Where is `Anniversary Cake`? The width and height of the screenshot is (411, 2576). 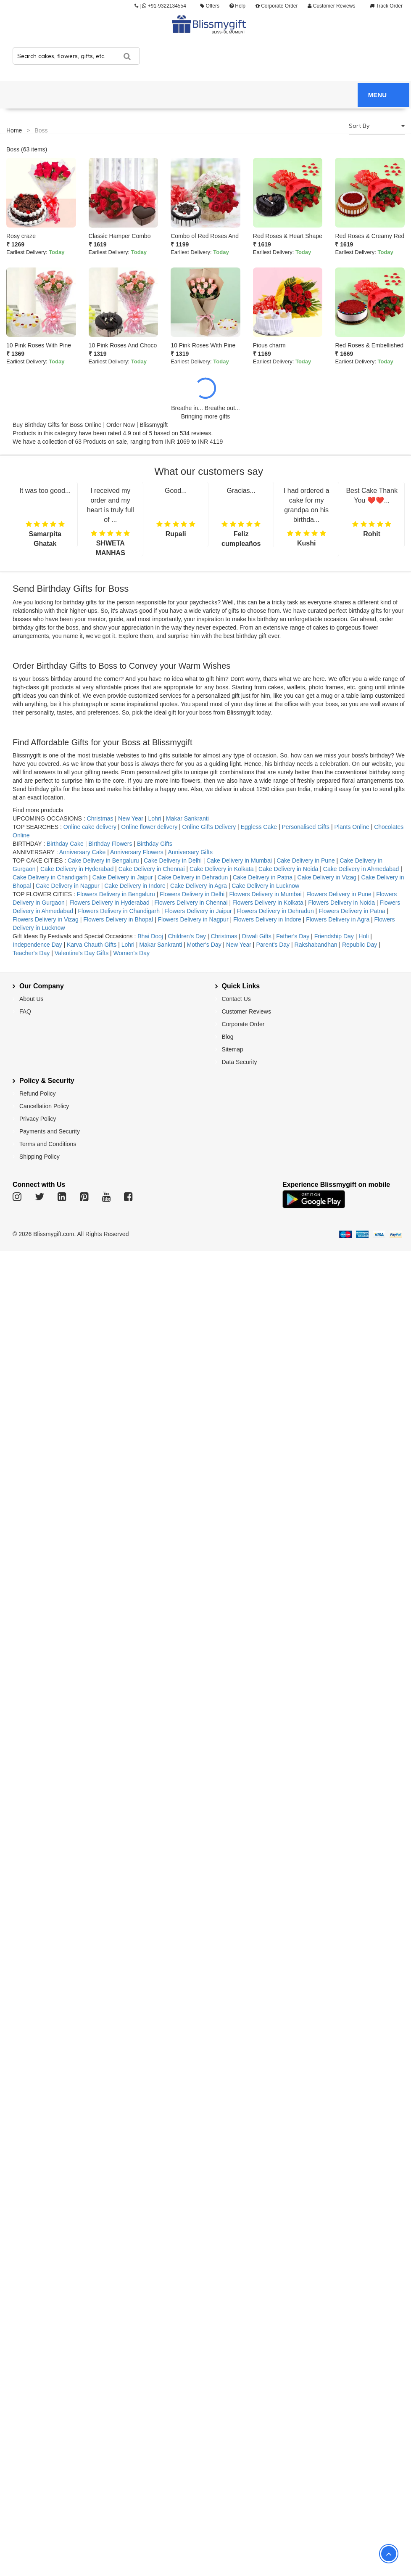 Anniversary Cake is located at coordinates (82, 852).